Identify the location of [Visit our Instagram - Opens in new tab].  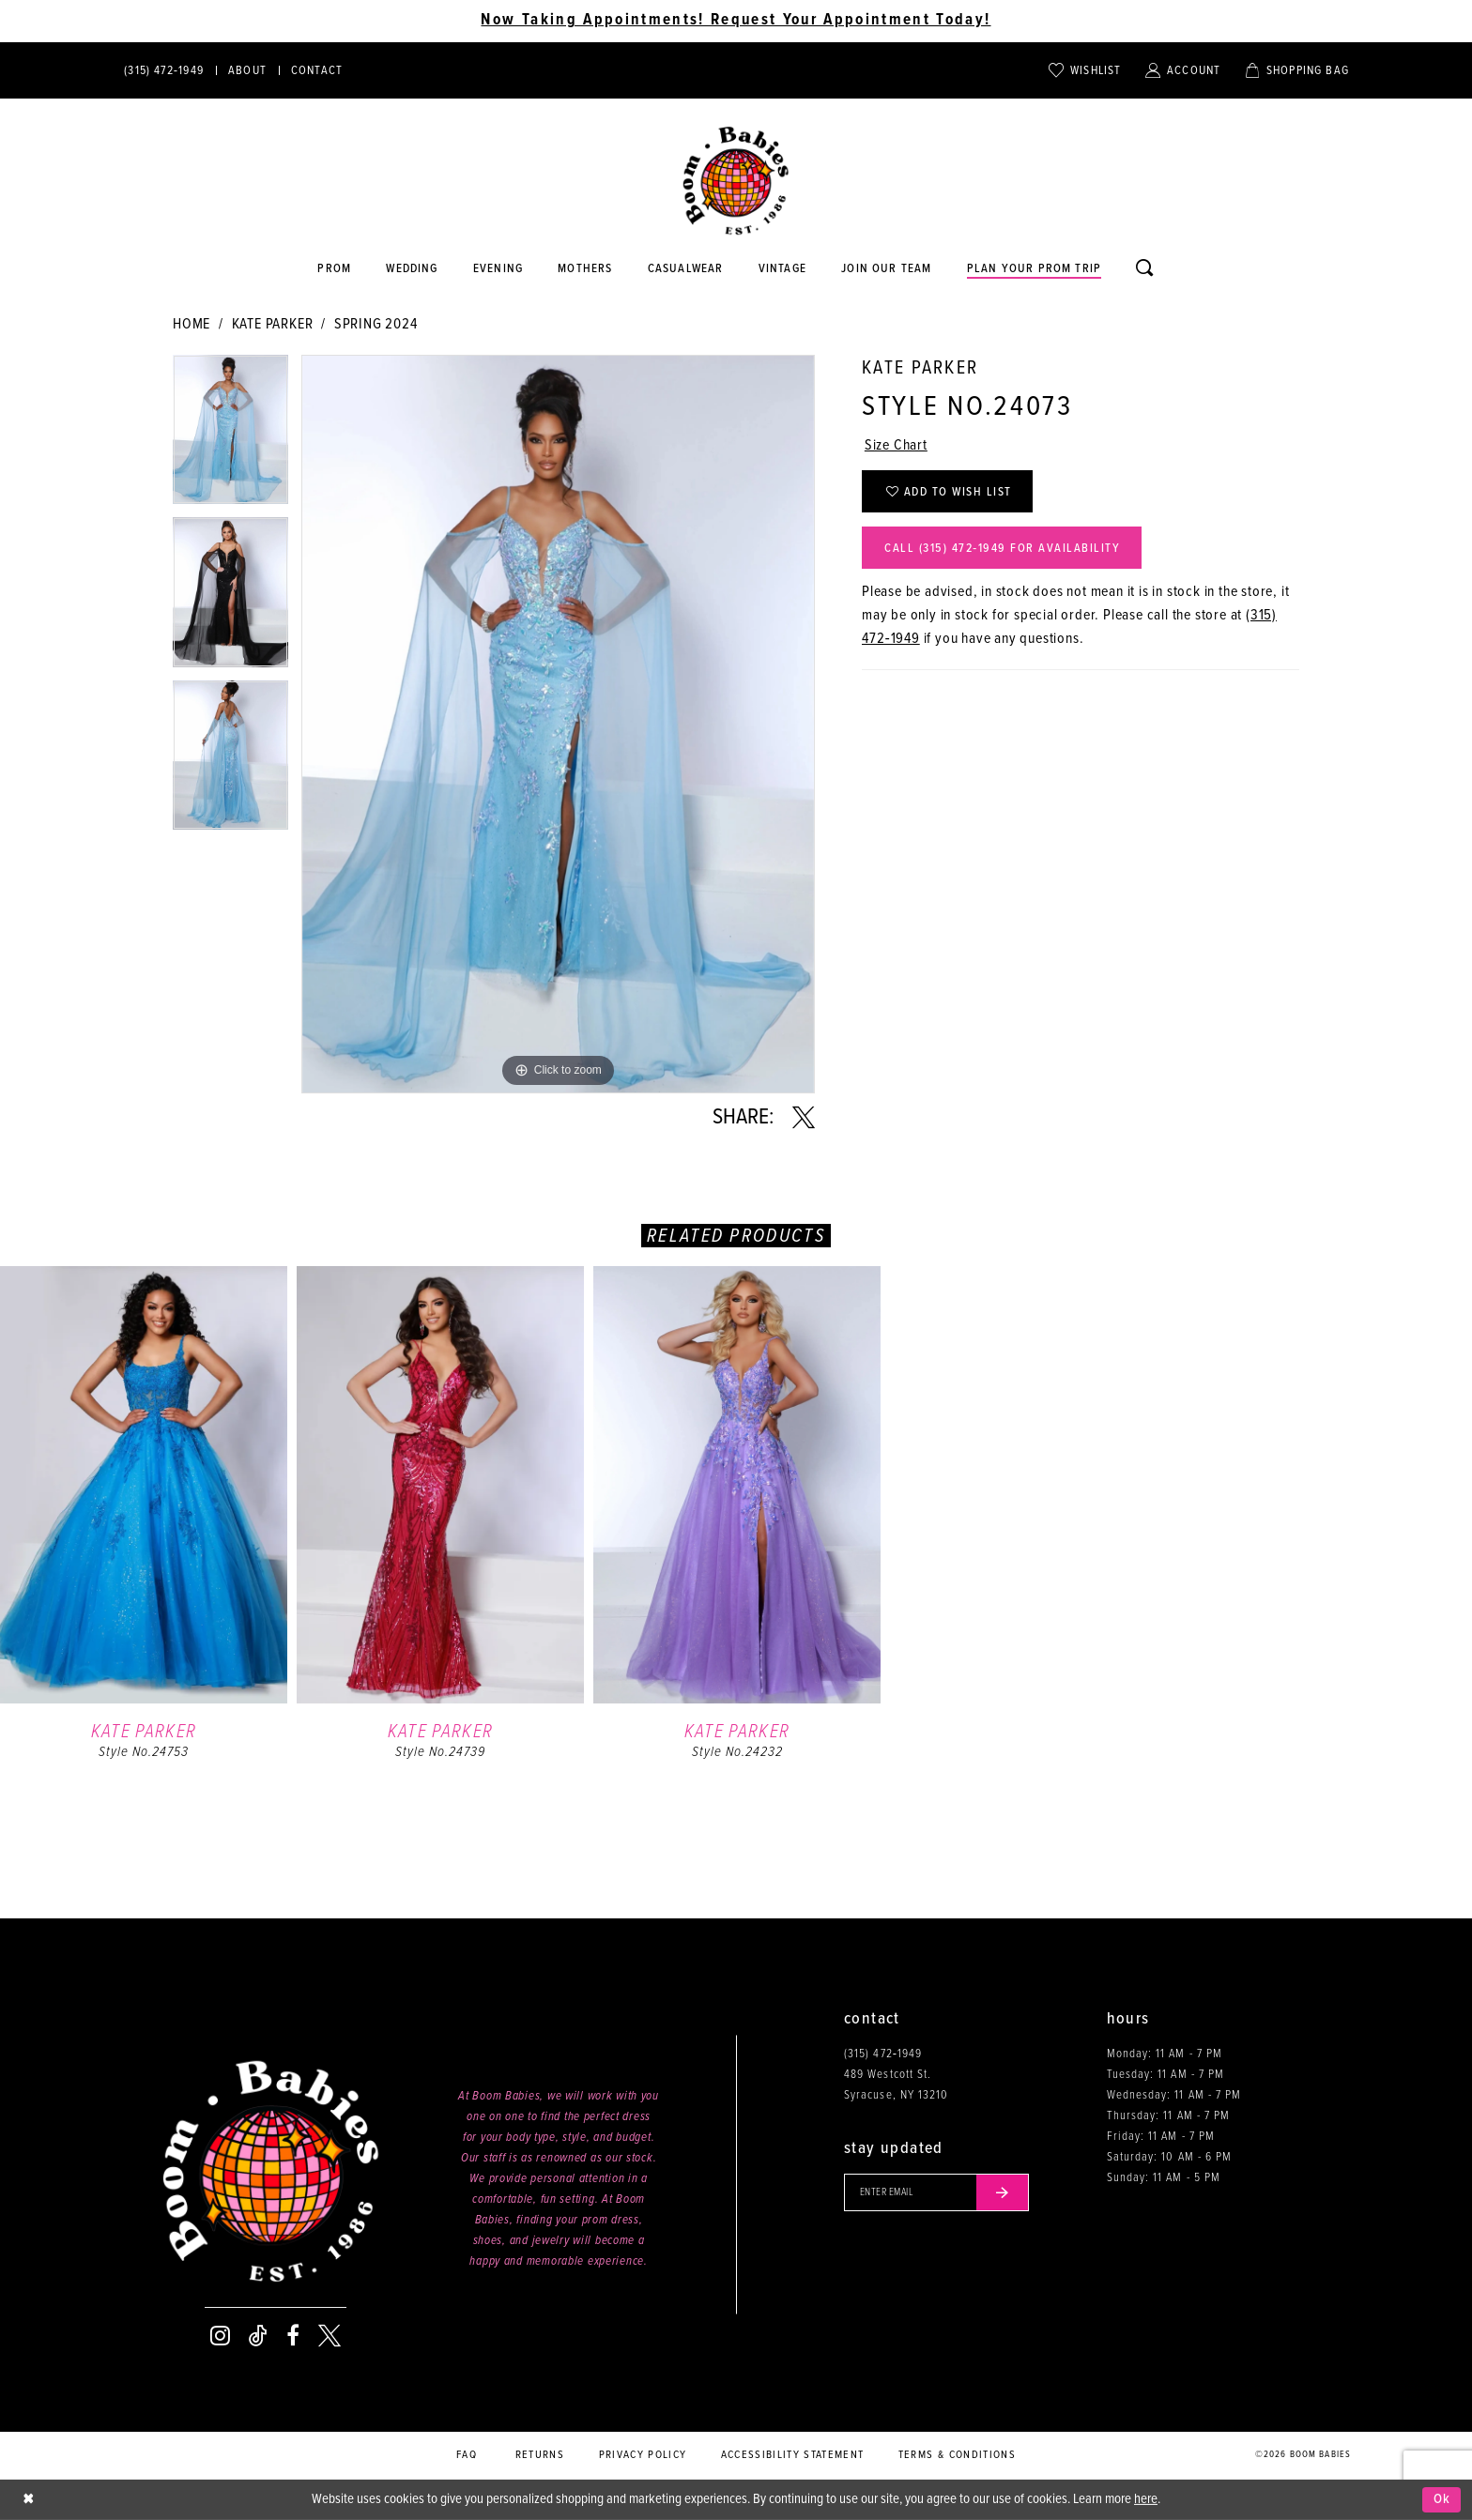
(220, 2336).